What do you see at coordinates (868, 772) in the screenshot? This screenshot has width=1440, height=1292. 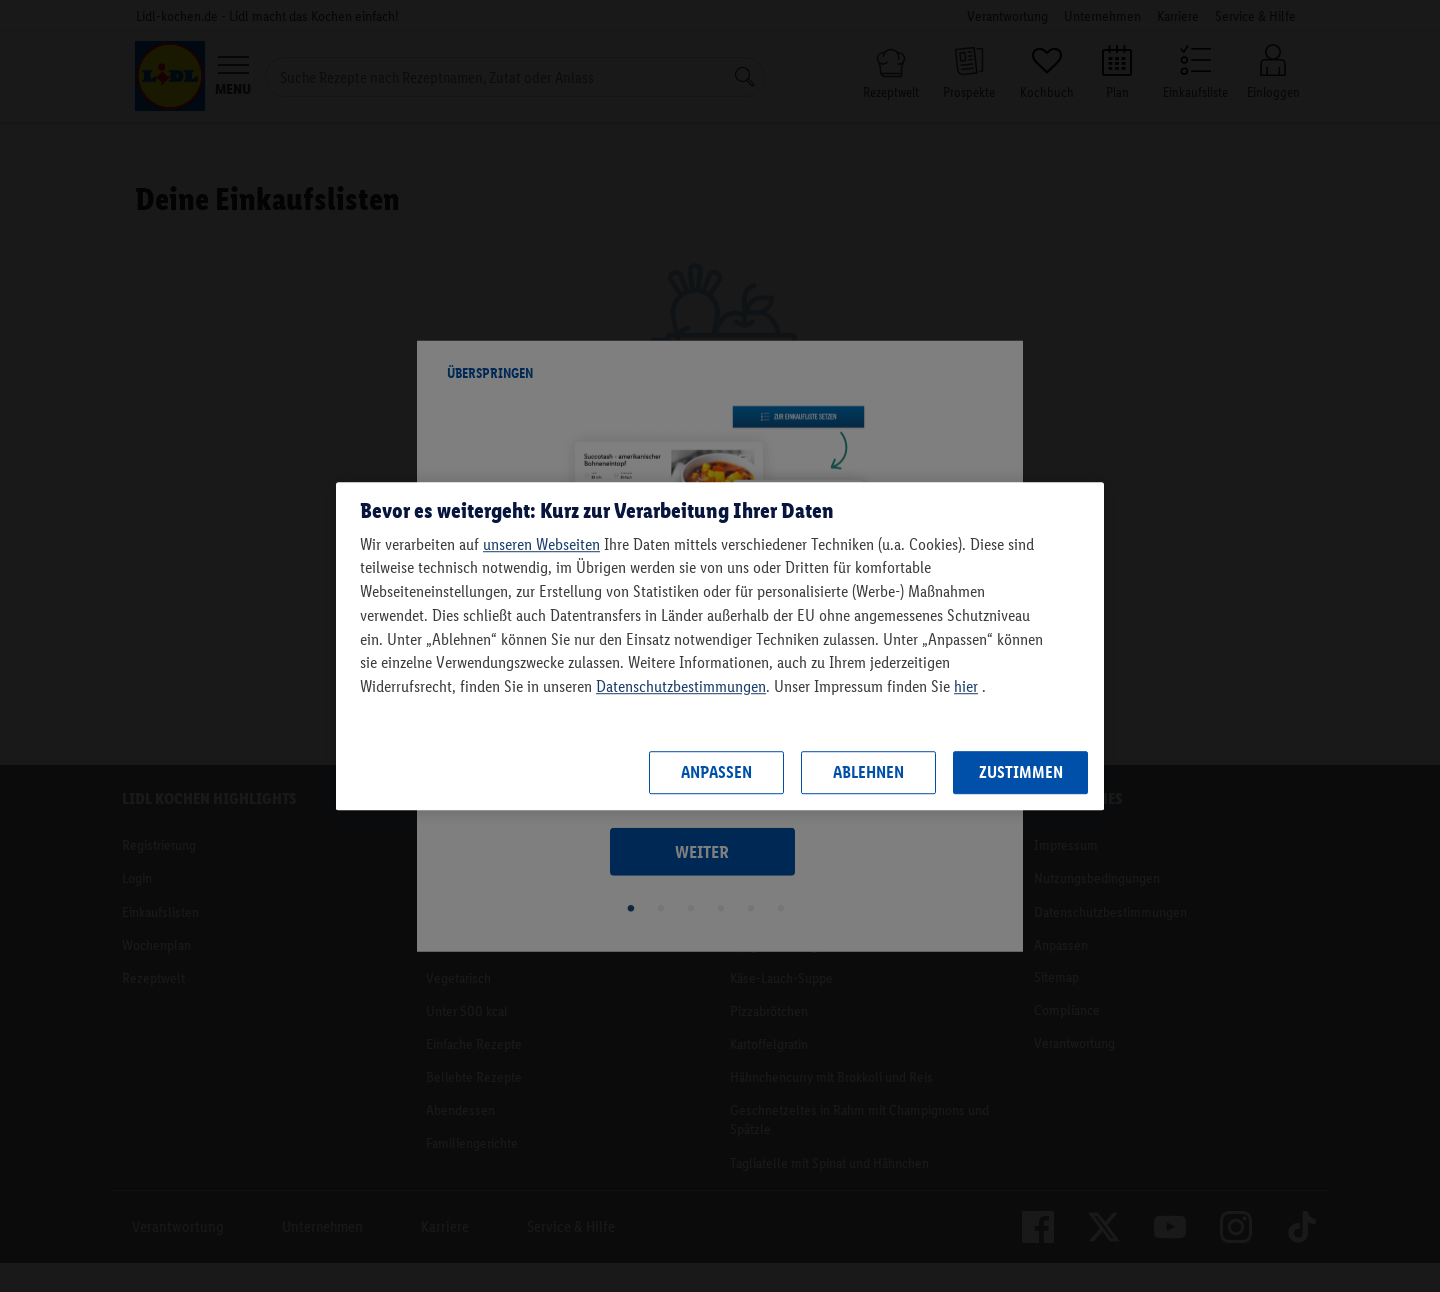 I see `Ablehnen` at bounding box center [868, 772].